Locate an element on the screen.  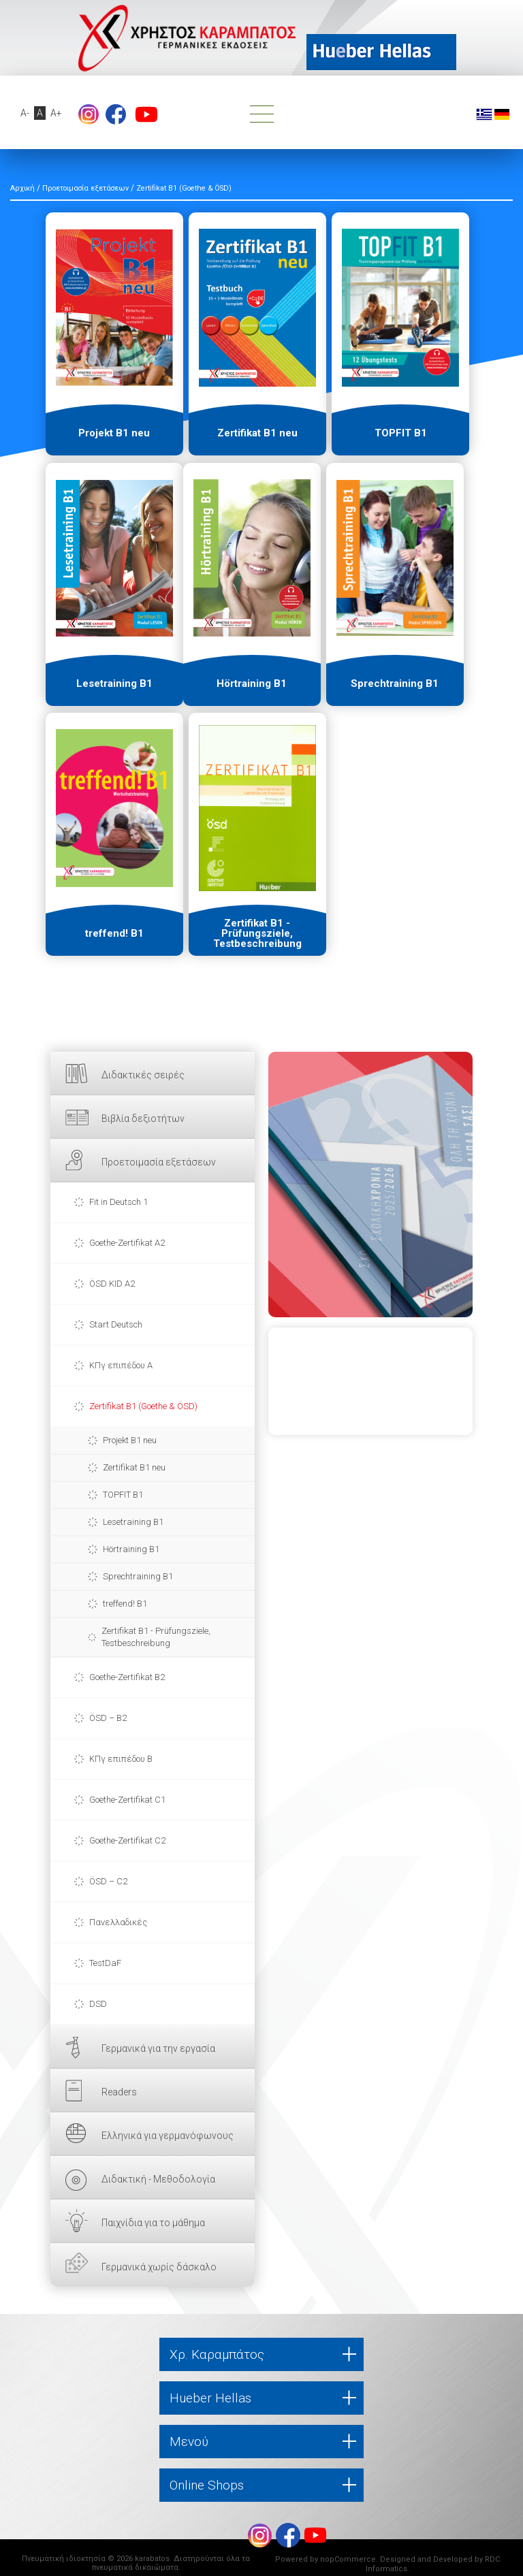
ΚΠγ επιπέδου Β is located at coordinates (121, 1759).